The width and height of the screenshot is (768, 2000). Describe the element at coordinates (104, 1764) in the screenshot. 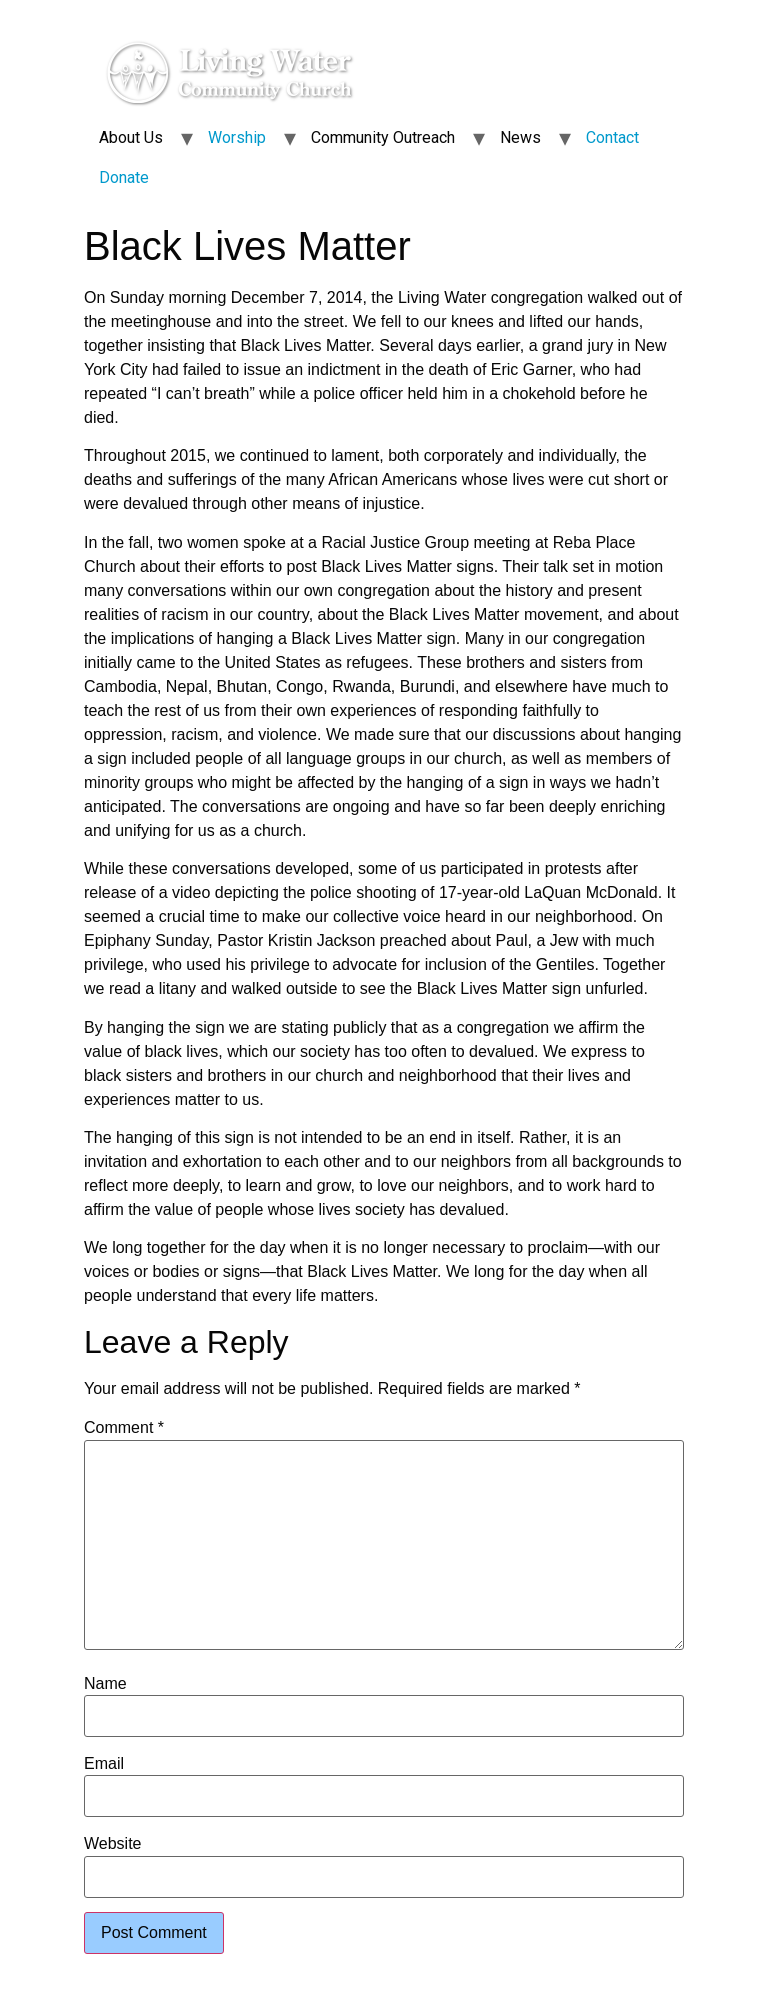

I see `Email` at that location.